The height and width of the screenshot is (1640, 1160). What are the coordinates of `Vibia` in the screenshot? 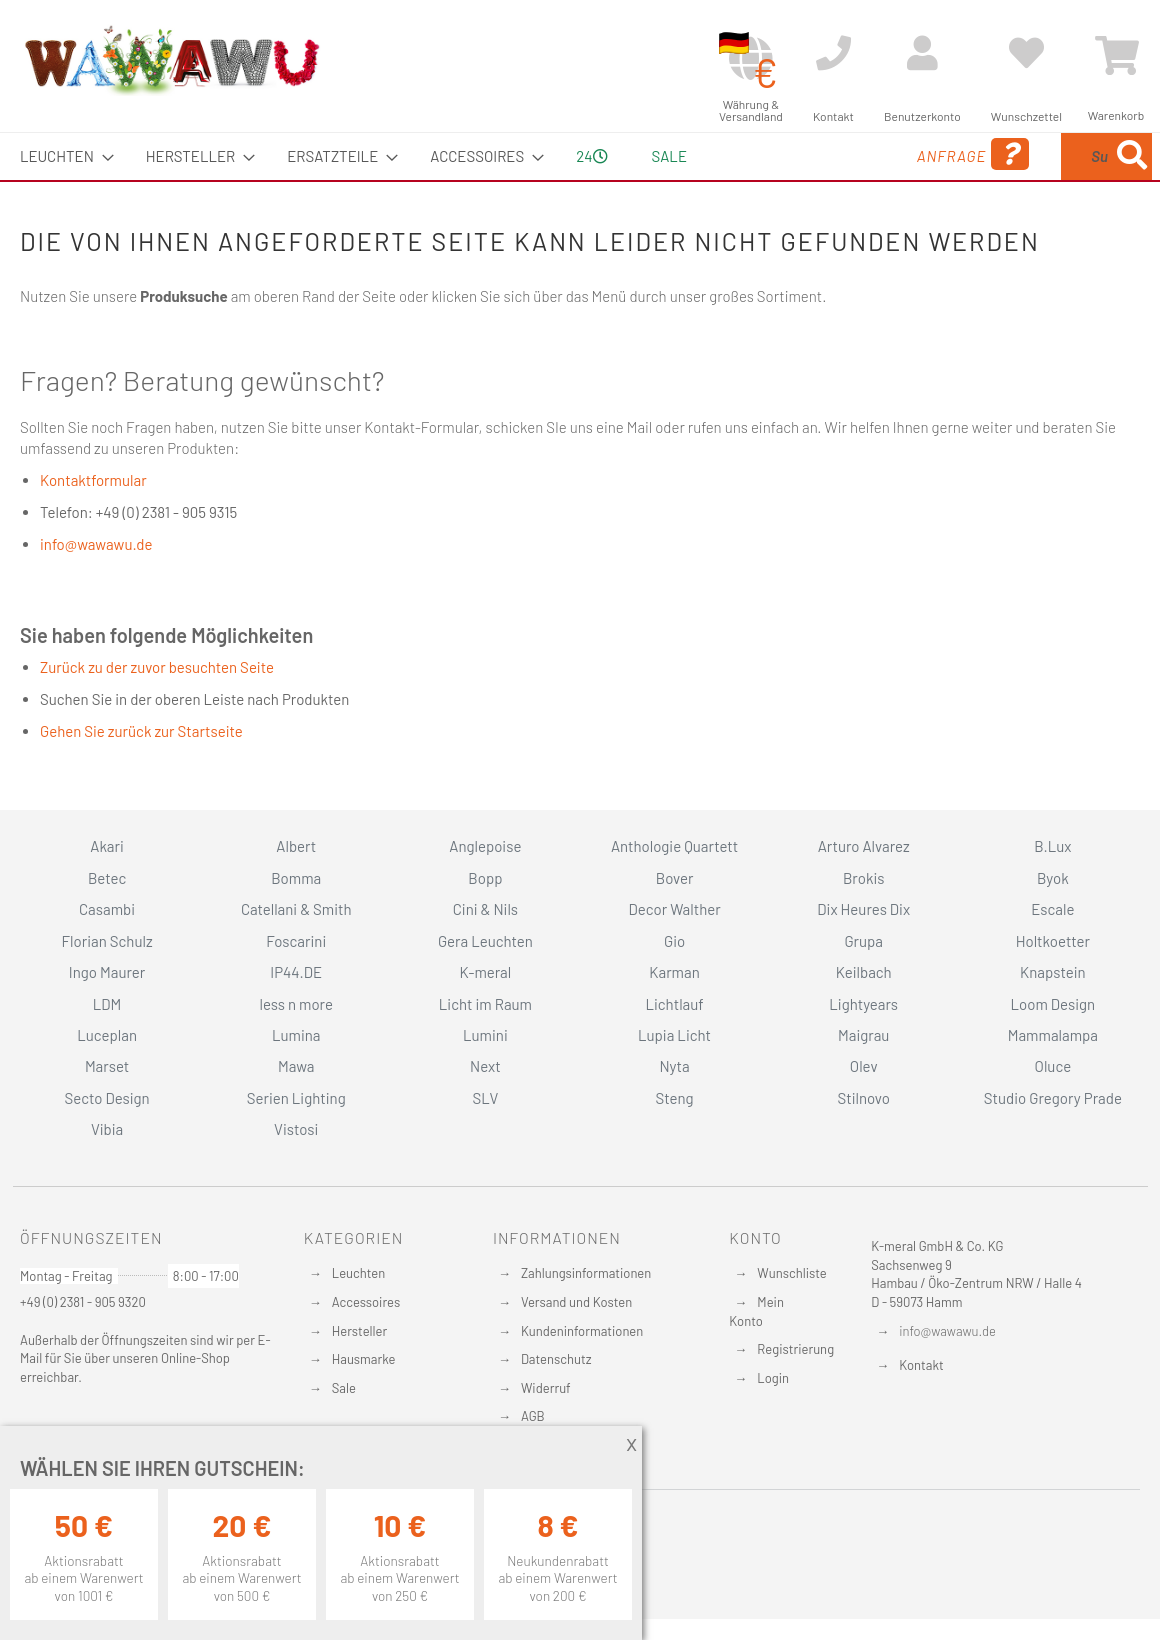 It's located at (107, 1129).